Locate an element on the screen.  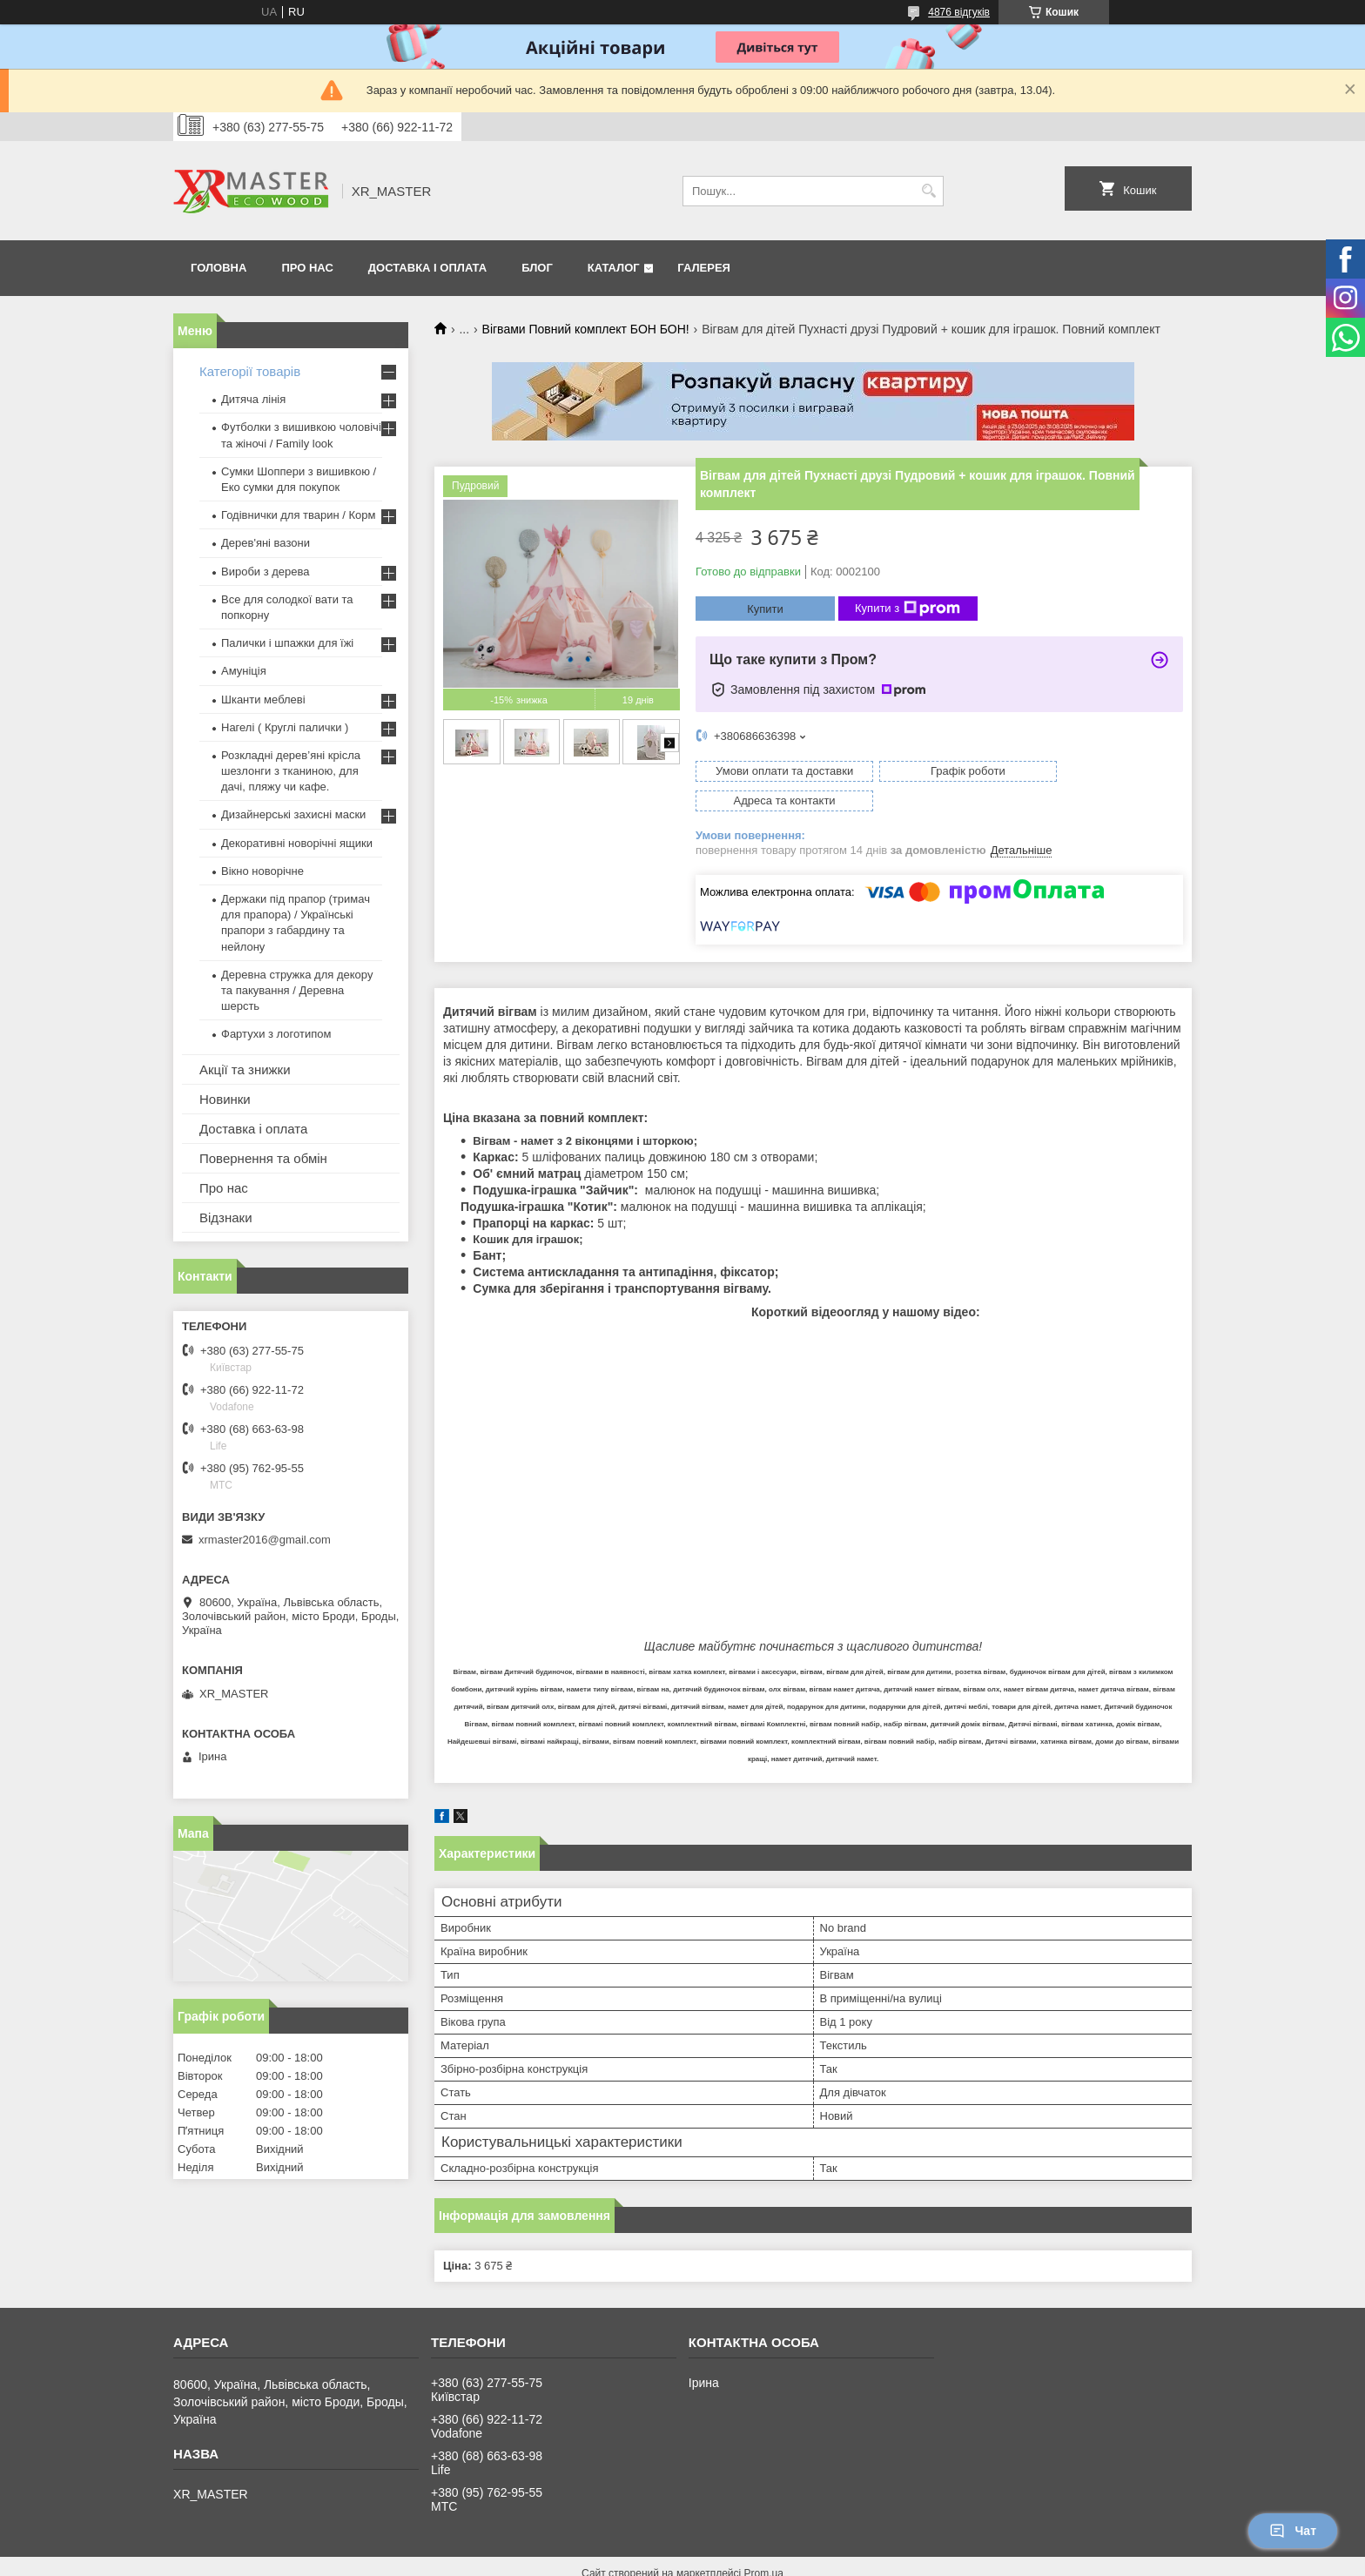
Новинки is located at coordinates (225, 1099).